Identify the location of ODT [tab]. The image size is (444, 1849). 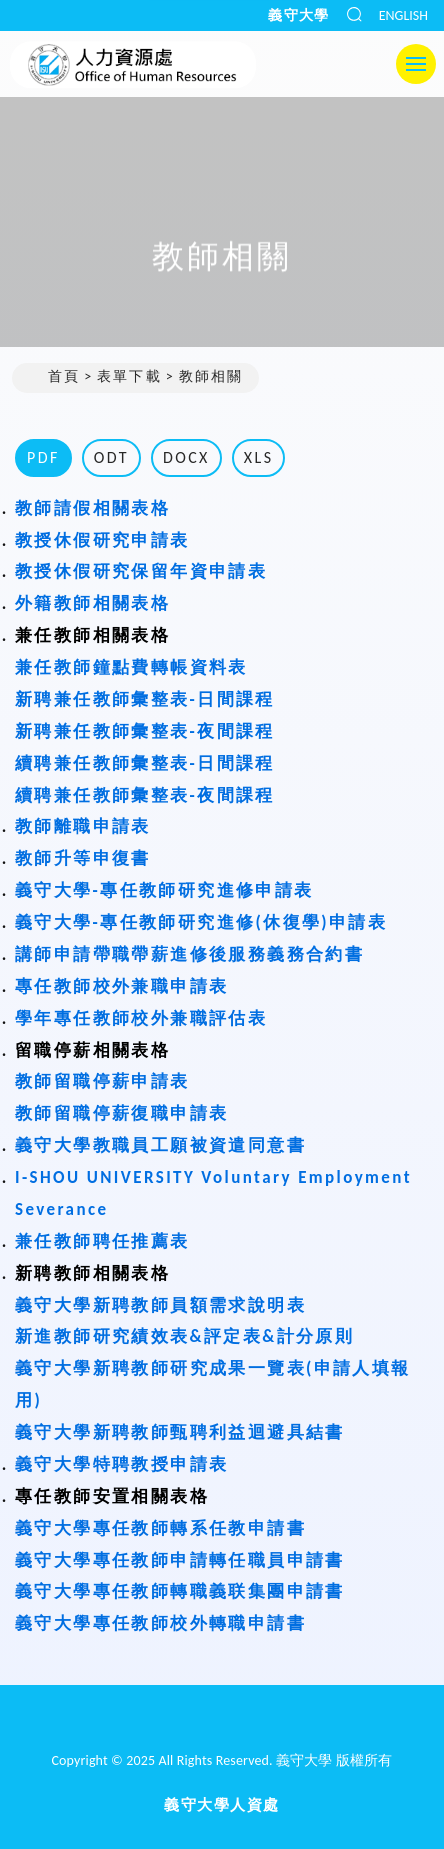
(111, 457).